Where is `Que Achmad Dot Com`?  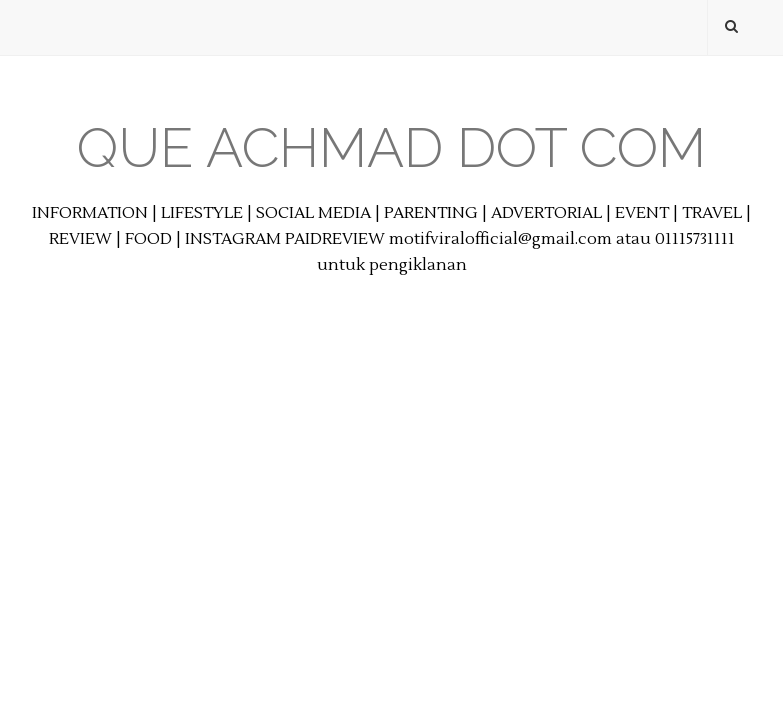
Que Achmad Dot Com is located at coordinates (391, 147).